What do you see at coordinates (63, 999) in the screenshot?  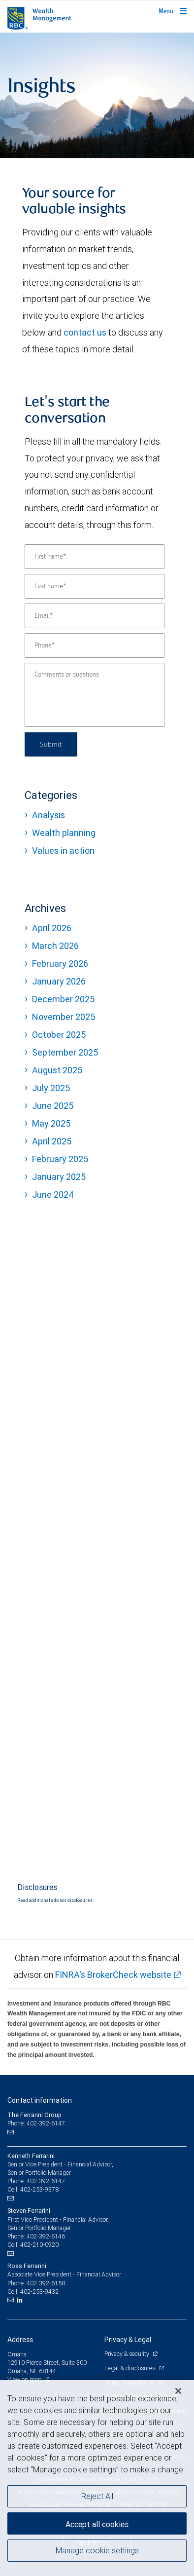 I see `December 2025` at bounding box center [63, 999].